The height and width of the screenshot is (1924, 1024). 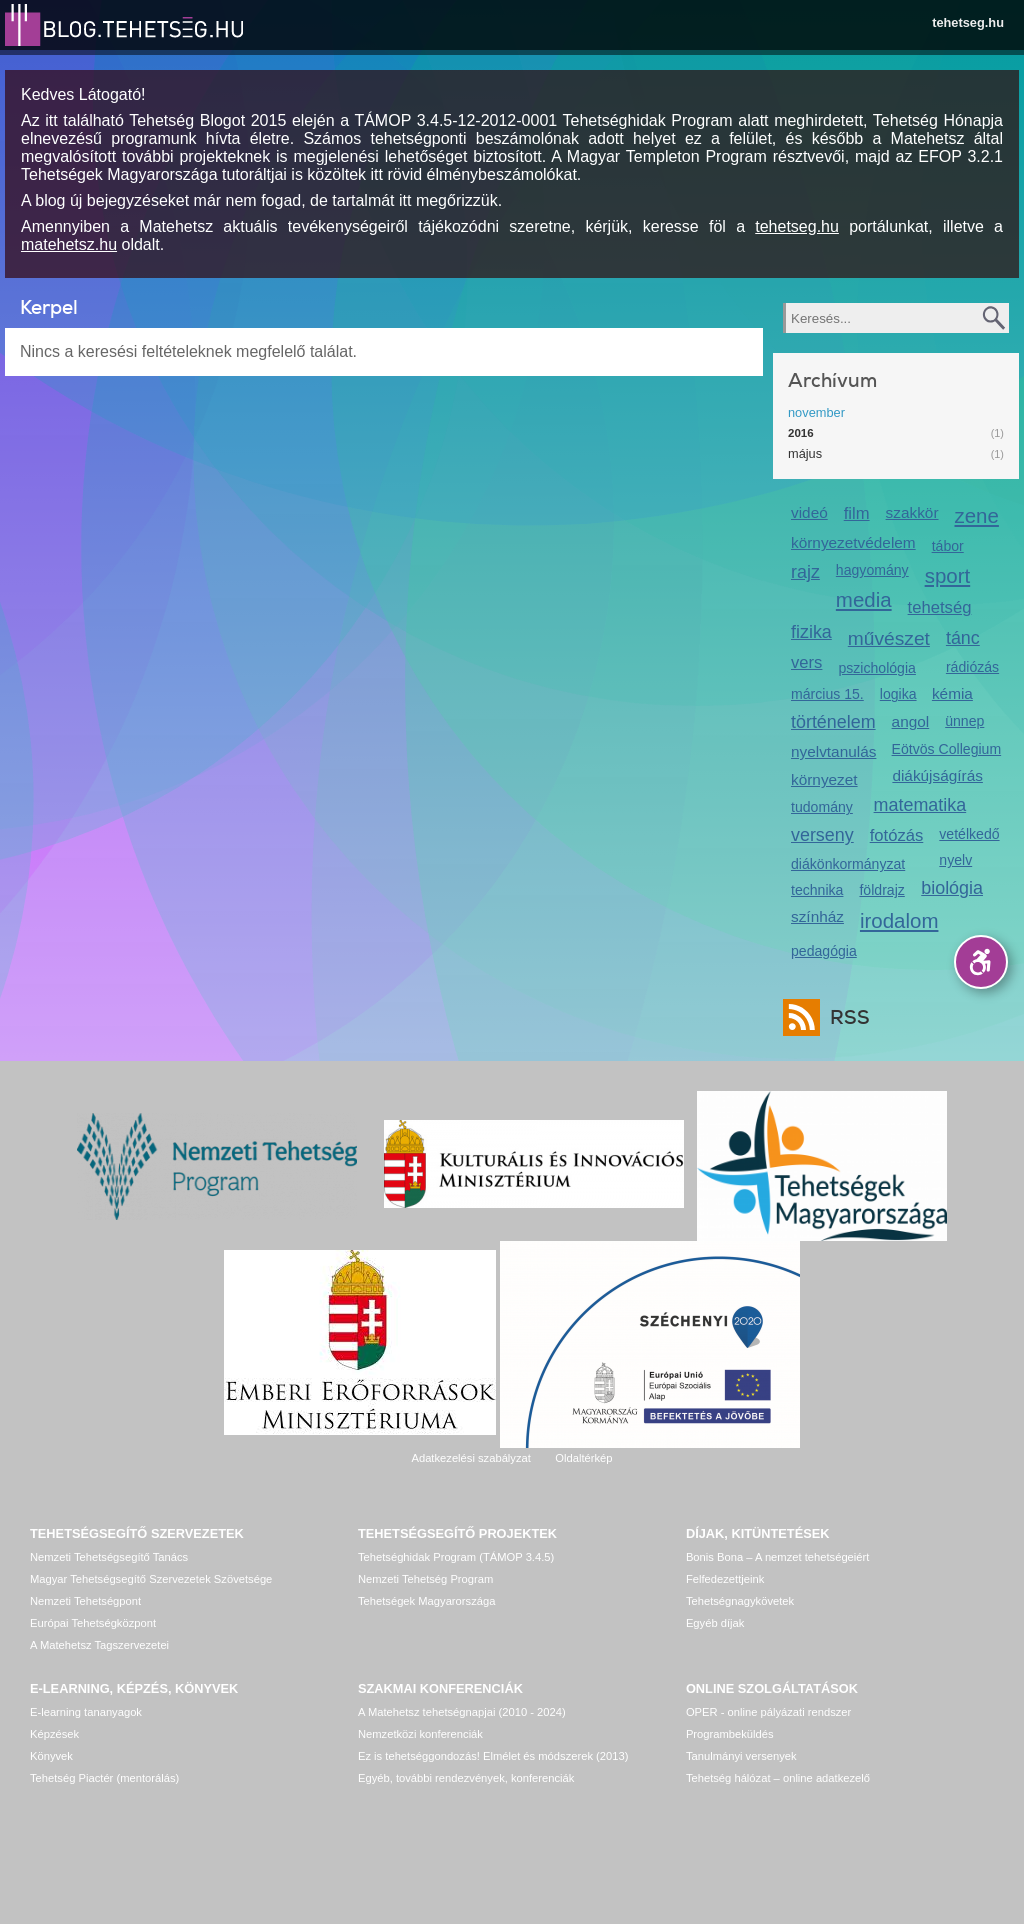 I want to click on diákújságírás, so click(x=937, y=775).